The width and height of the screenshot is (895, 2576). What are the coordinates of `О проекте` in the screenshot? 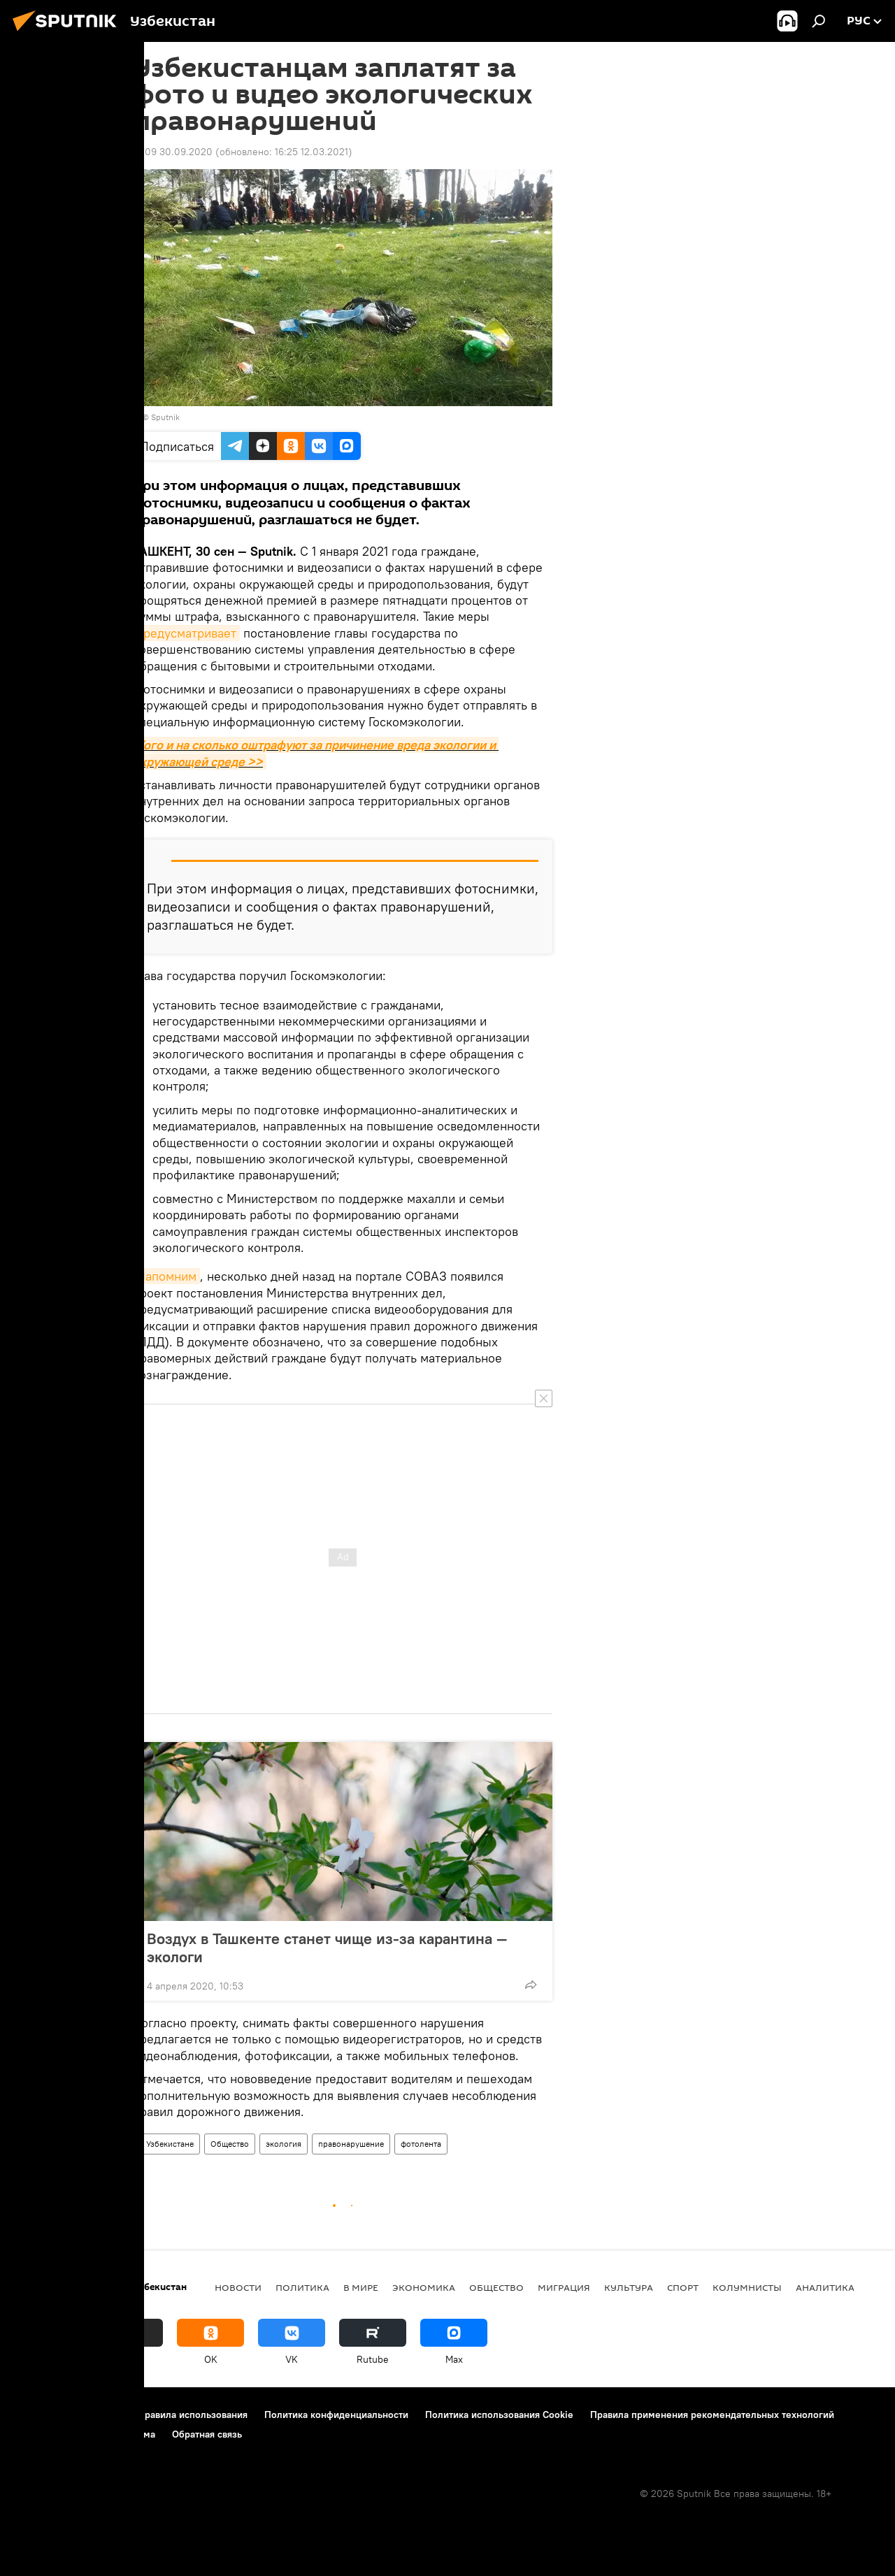 It's located at (38, 2414).